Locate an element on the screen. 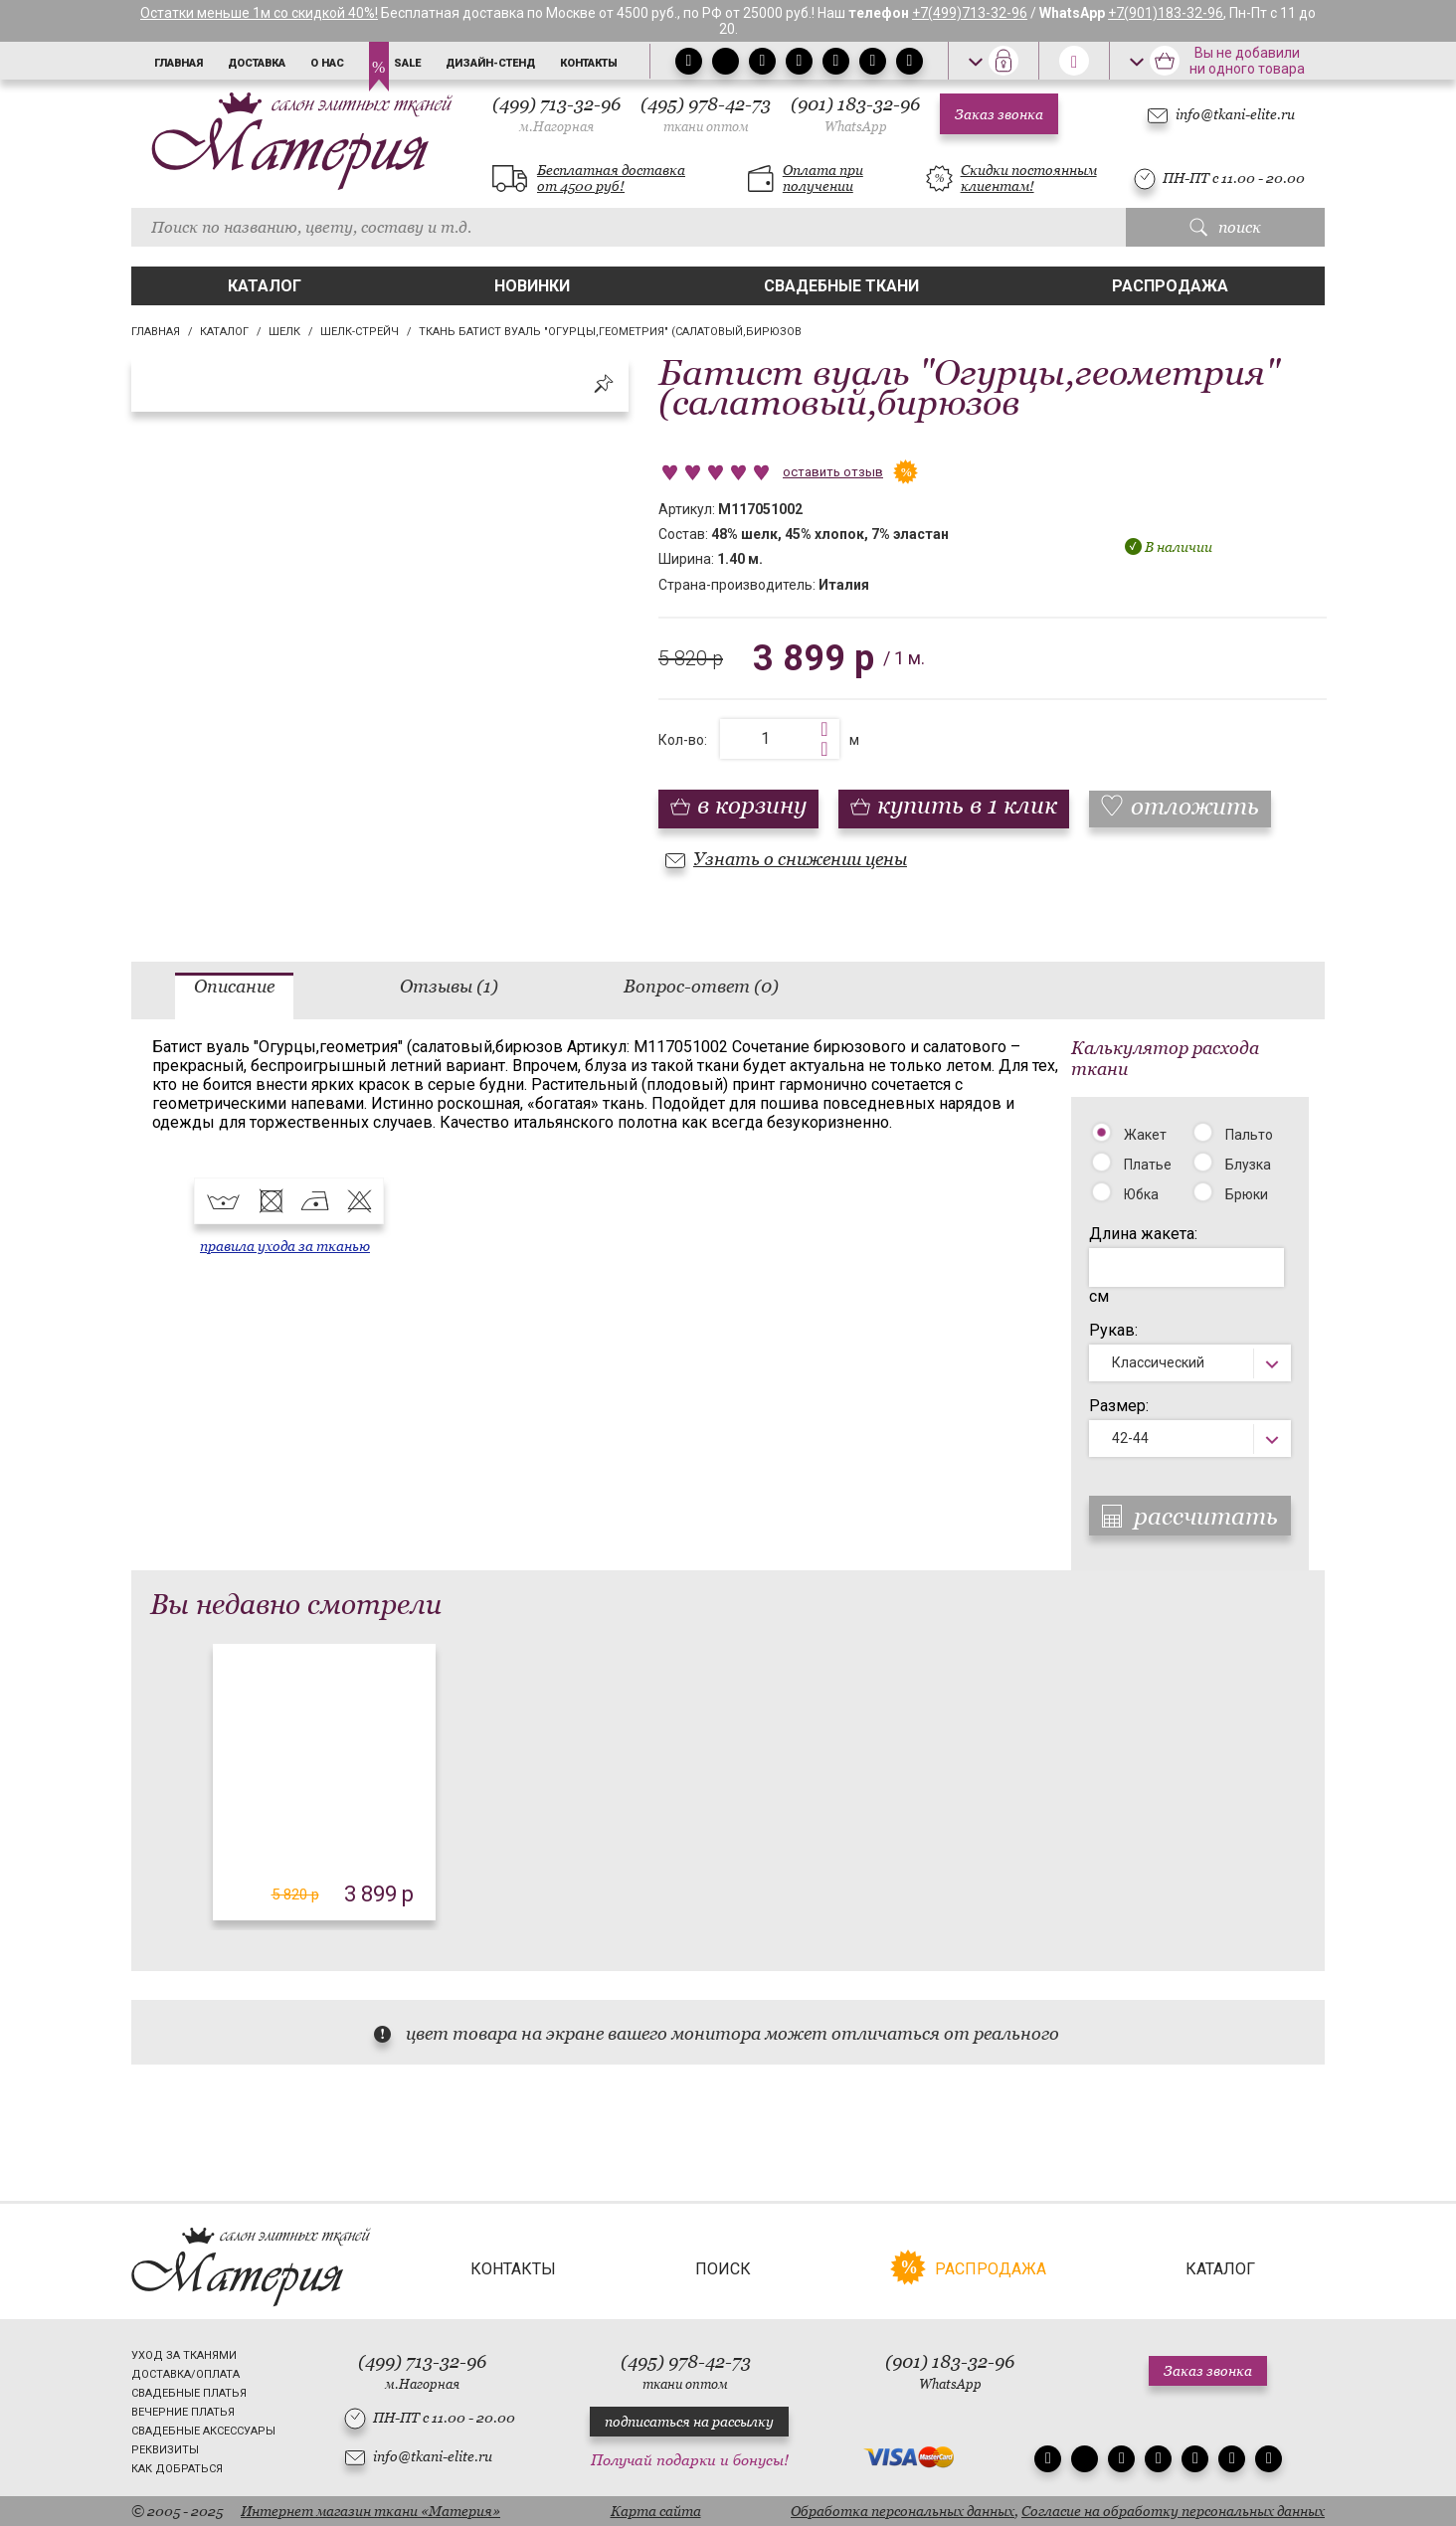 Image resolution: width=1456 pixels, height=2526 pixels. Согласие на обработку персональных данных is located at coordinates (1173, 2511).